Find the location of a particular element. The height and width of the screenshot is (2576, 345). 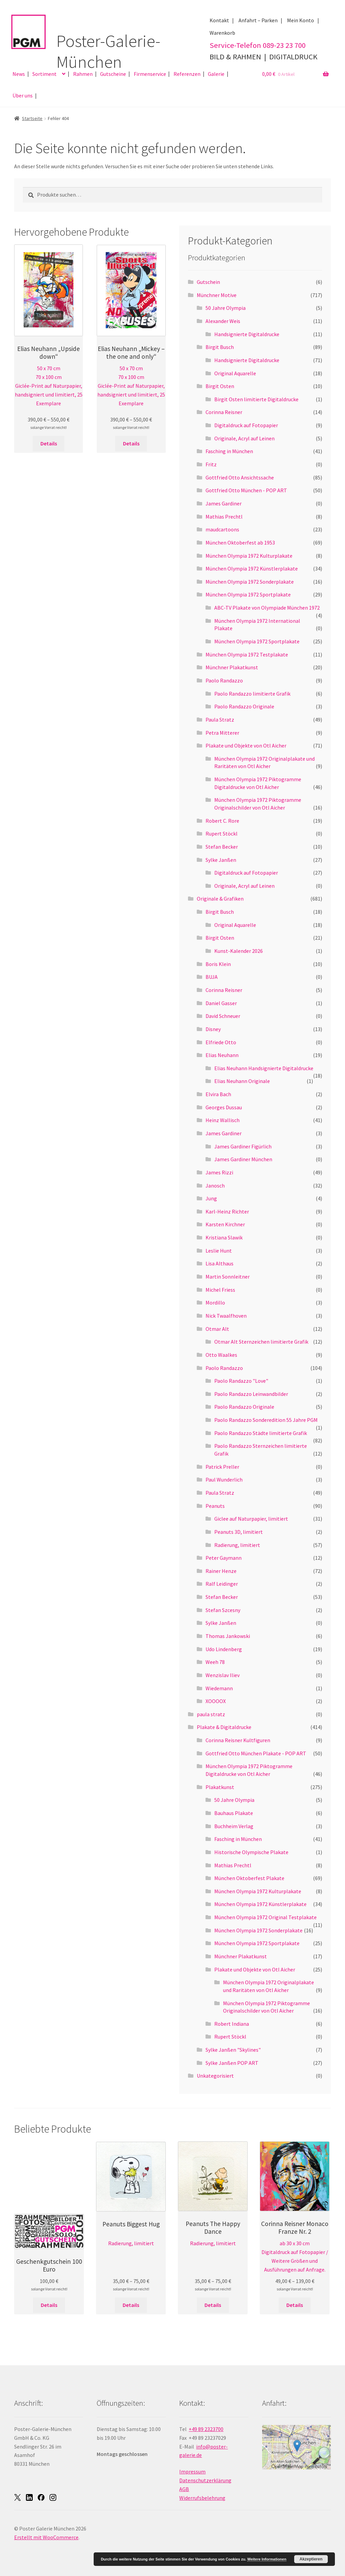

Elvira Bach is located at coordinates (218, 1094).